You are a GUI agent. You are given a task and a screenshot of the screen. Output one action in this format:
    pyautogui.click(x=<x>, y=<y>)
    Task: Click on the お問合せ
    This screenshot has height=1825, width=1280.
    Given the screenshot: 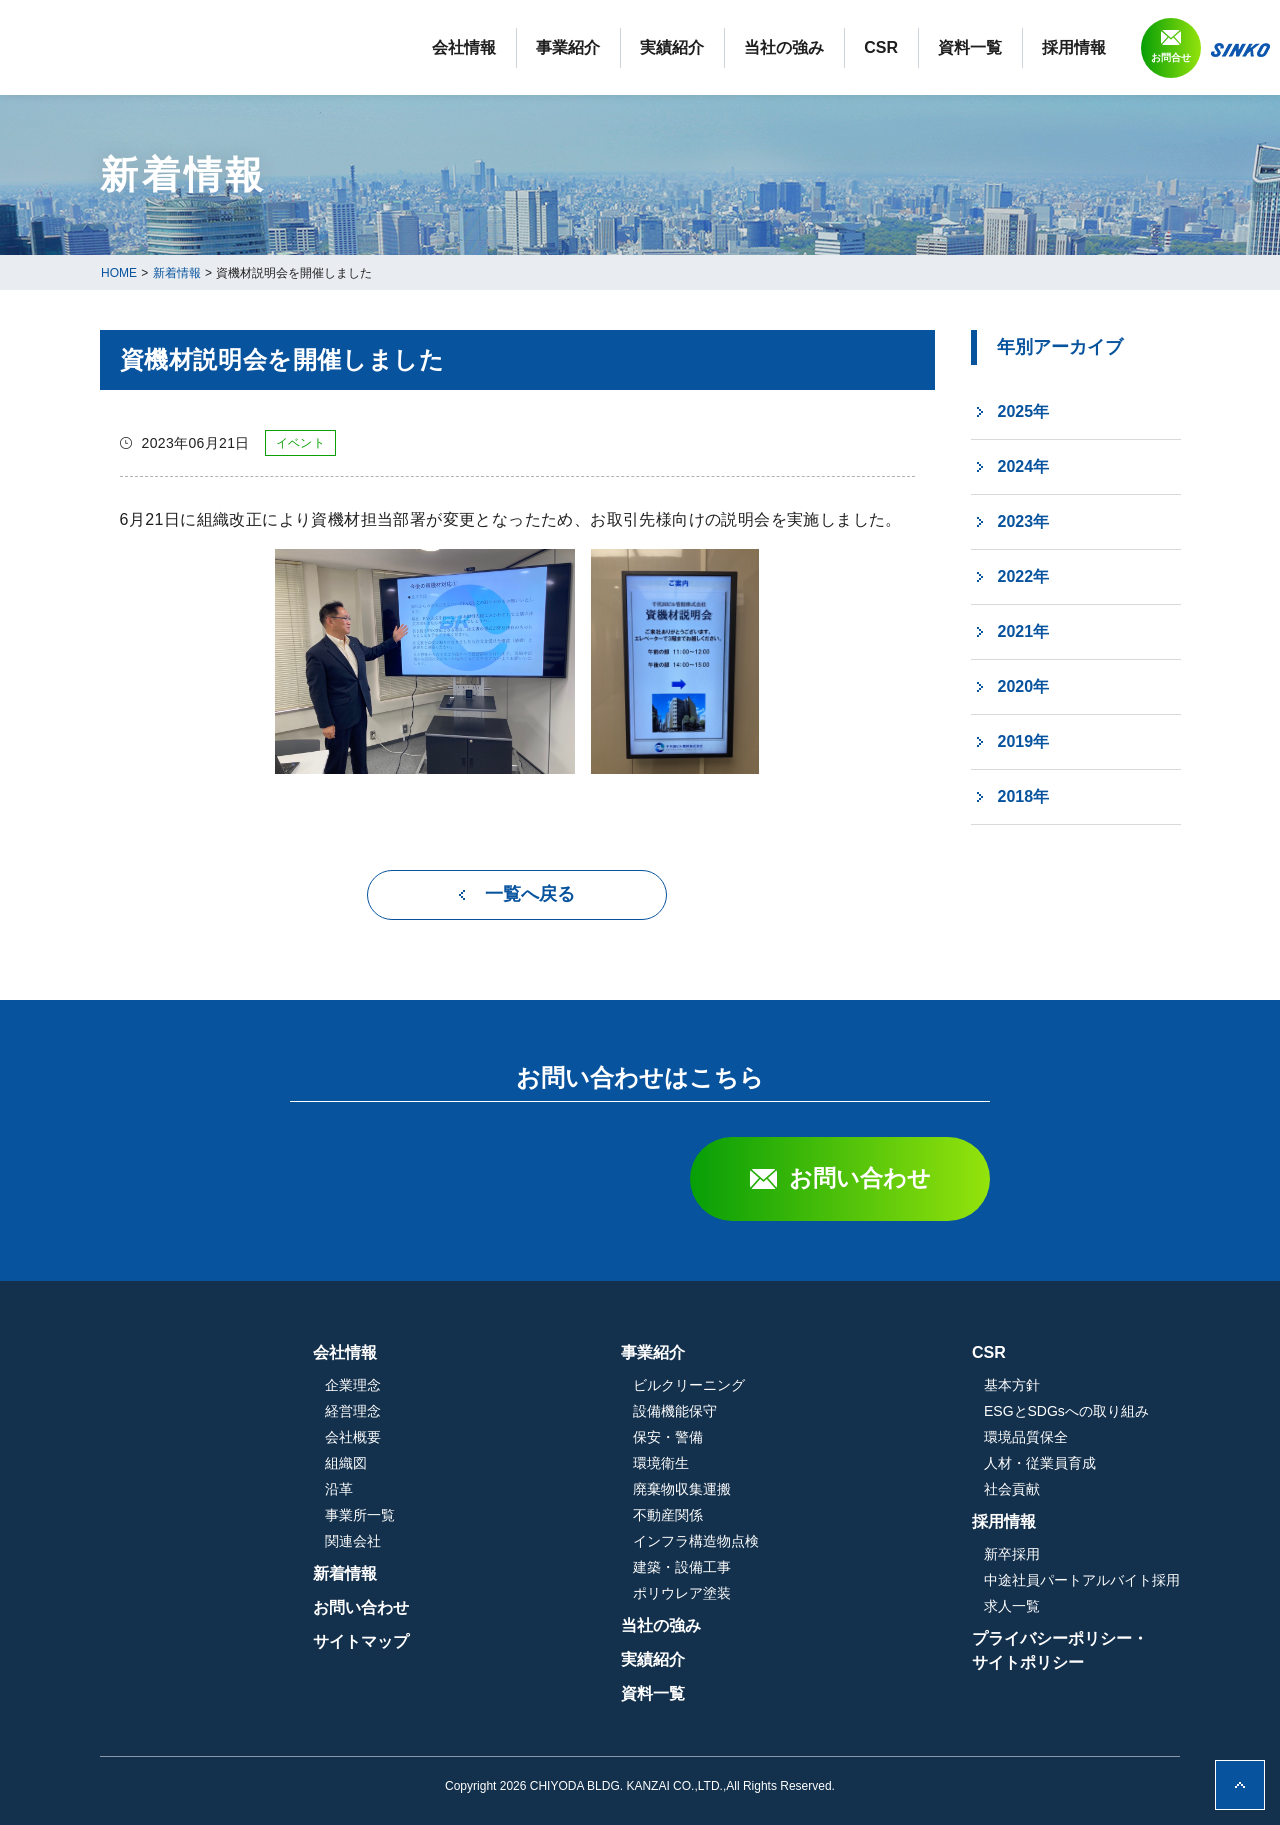 What is the action you would take?
    pyautogui.click(x=1171, y=57)
    